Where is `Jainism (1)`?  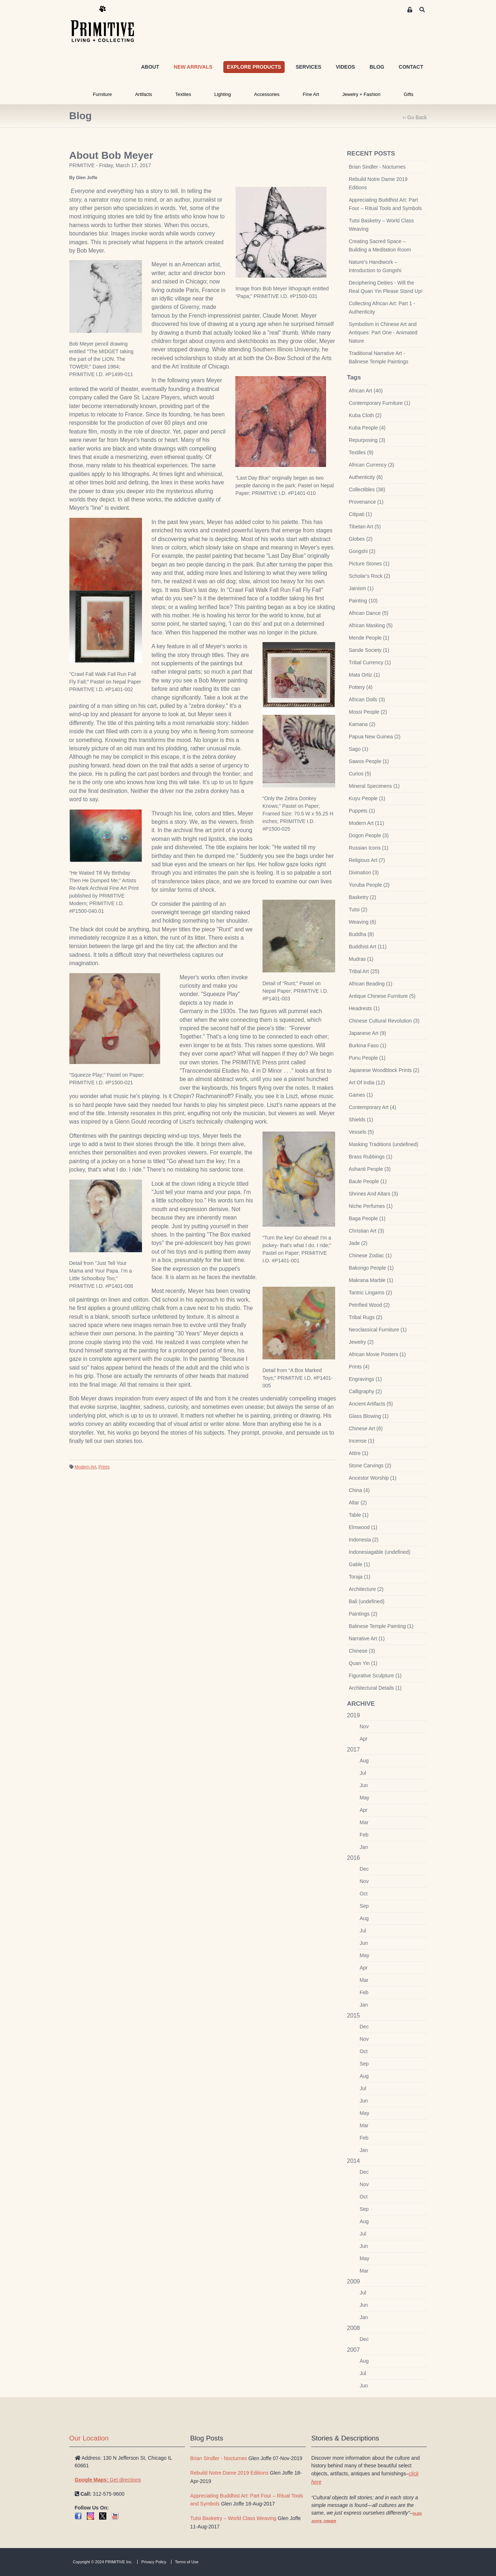 Jainism (1) is located at coordinates (361, 588).